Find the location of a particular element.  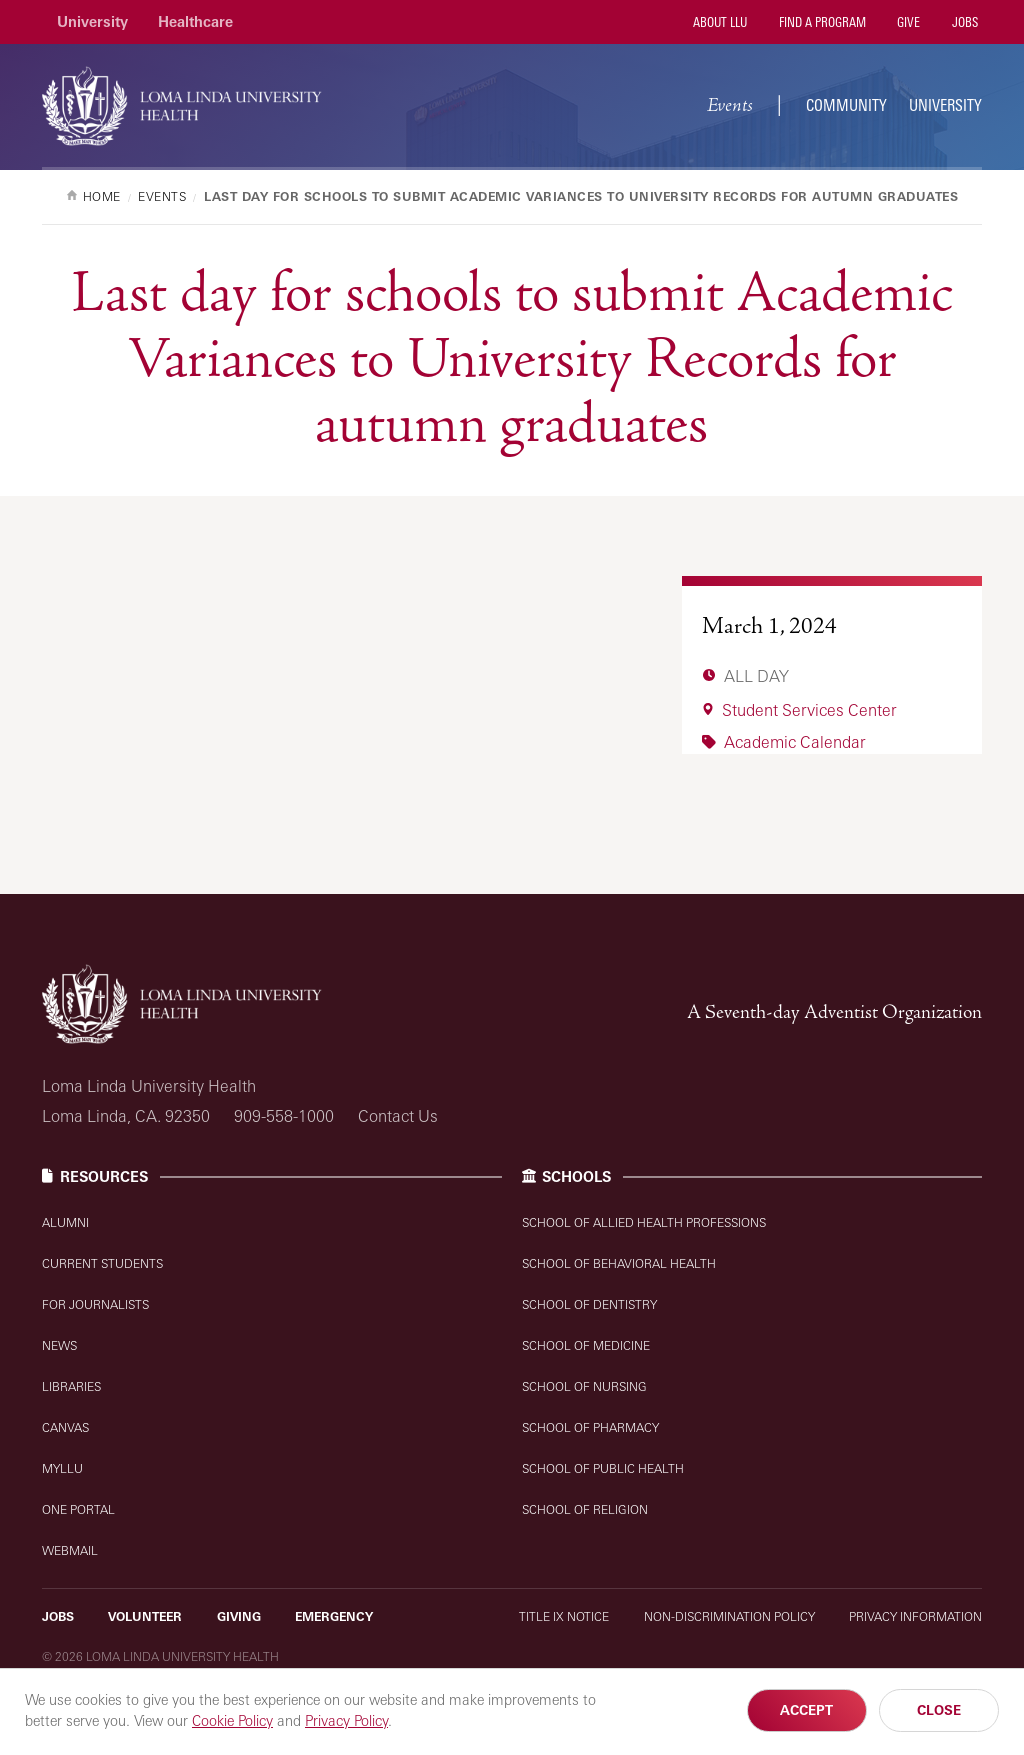

Community is located at coordinates (846, 105).